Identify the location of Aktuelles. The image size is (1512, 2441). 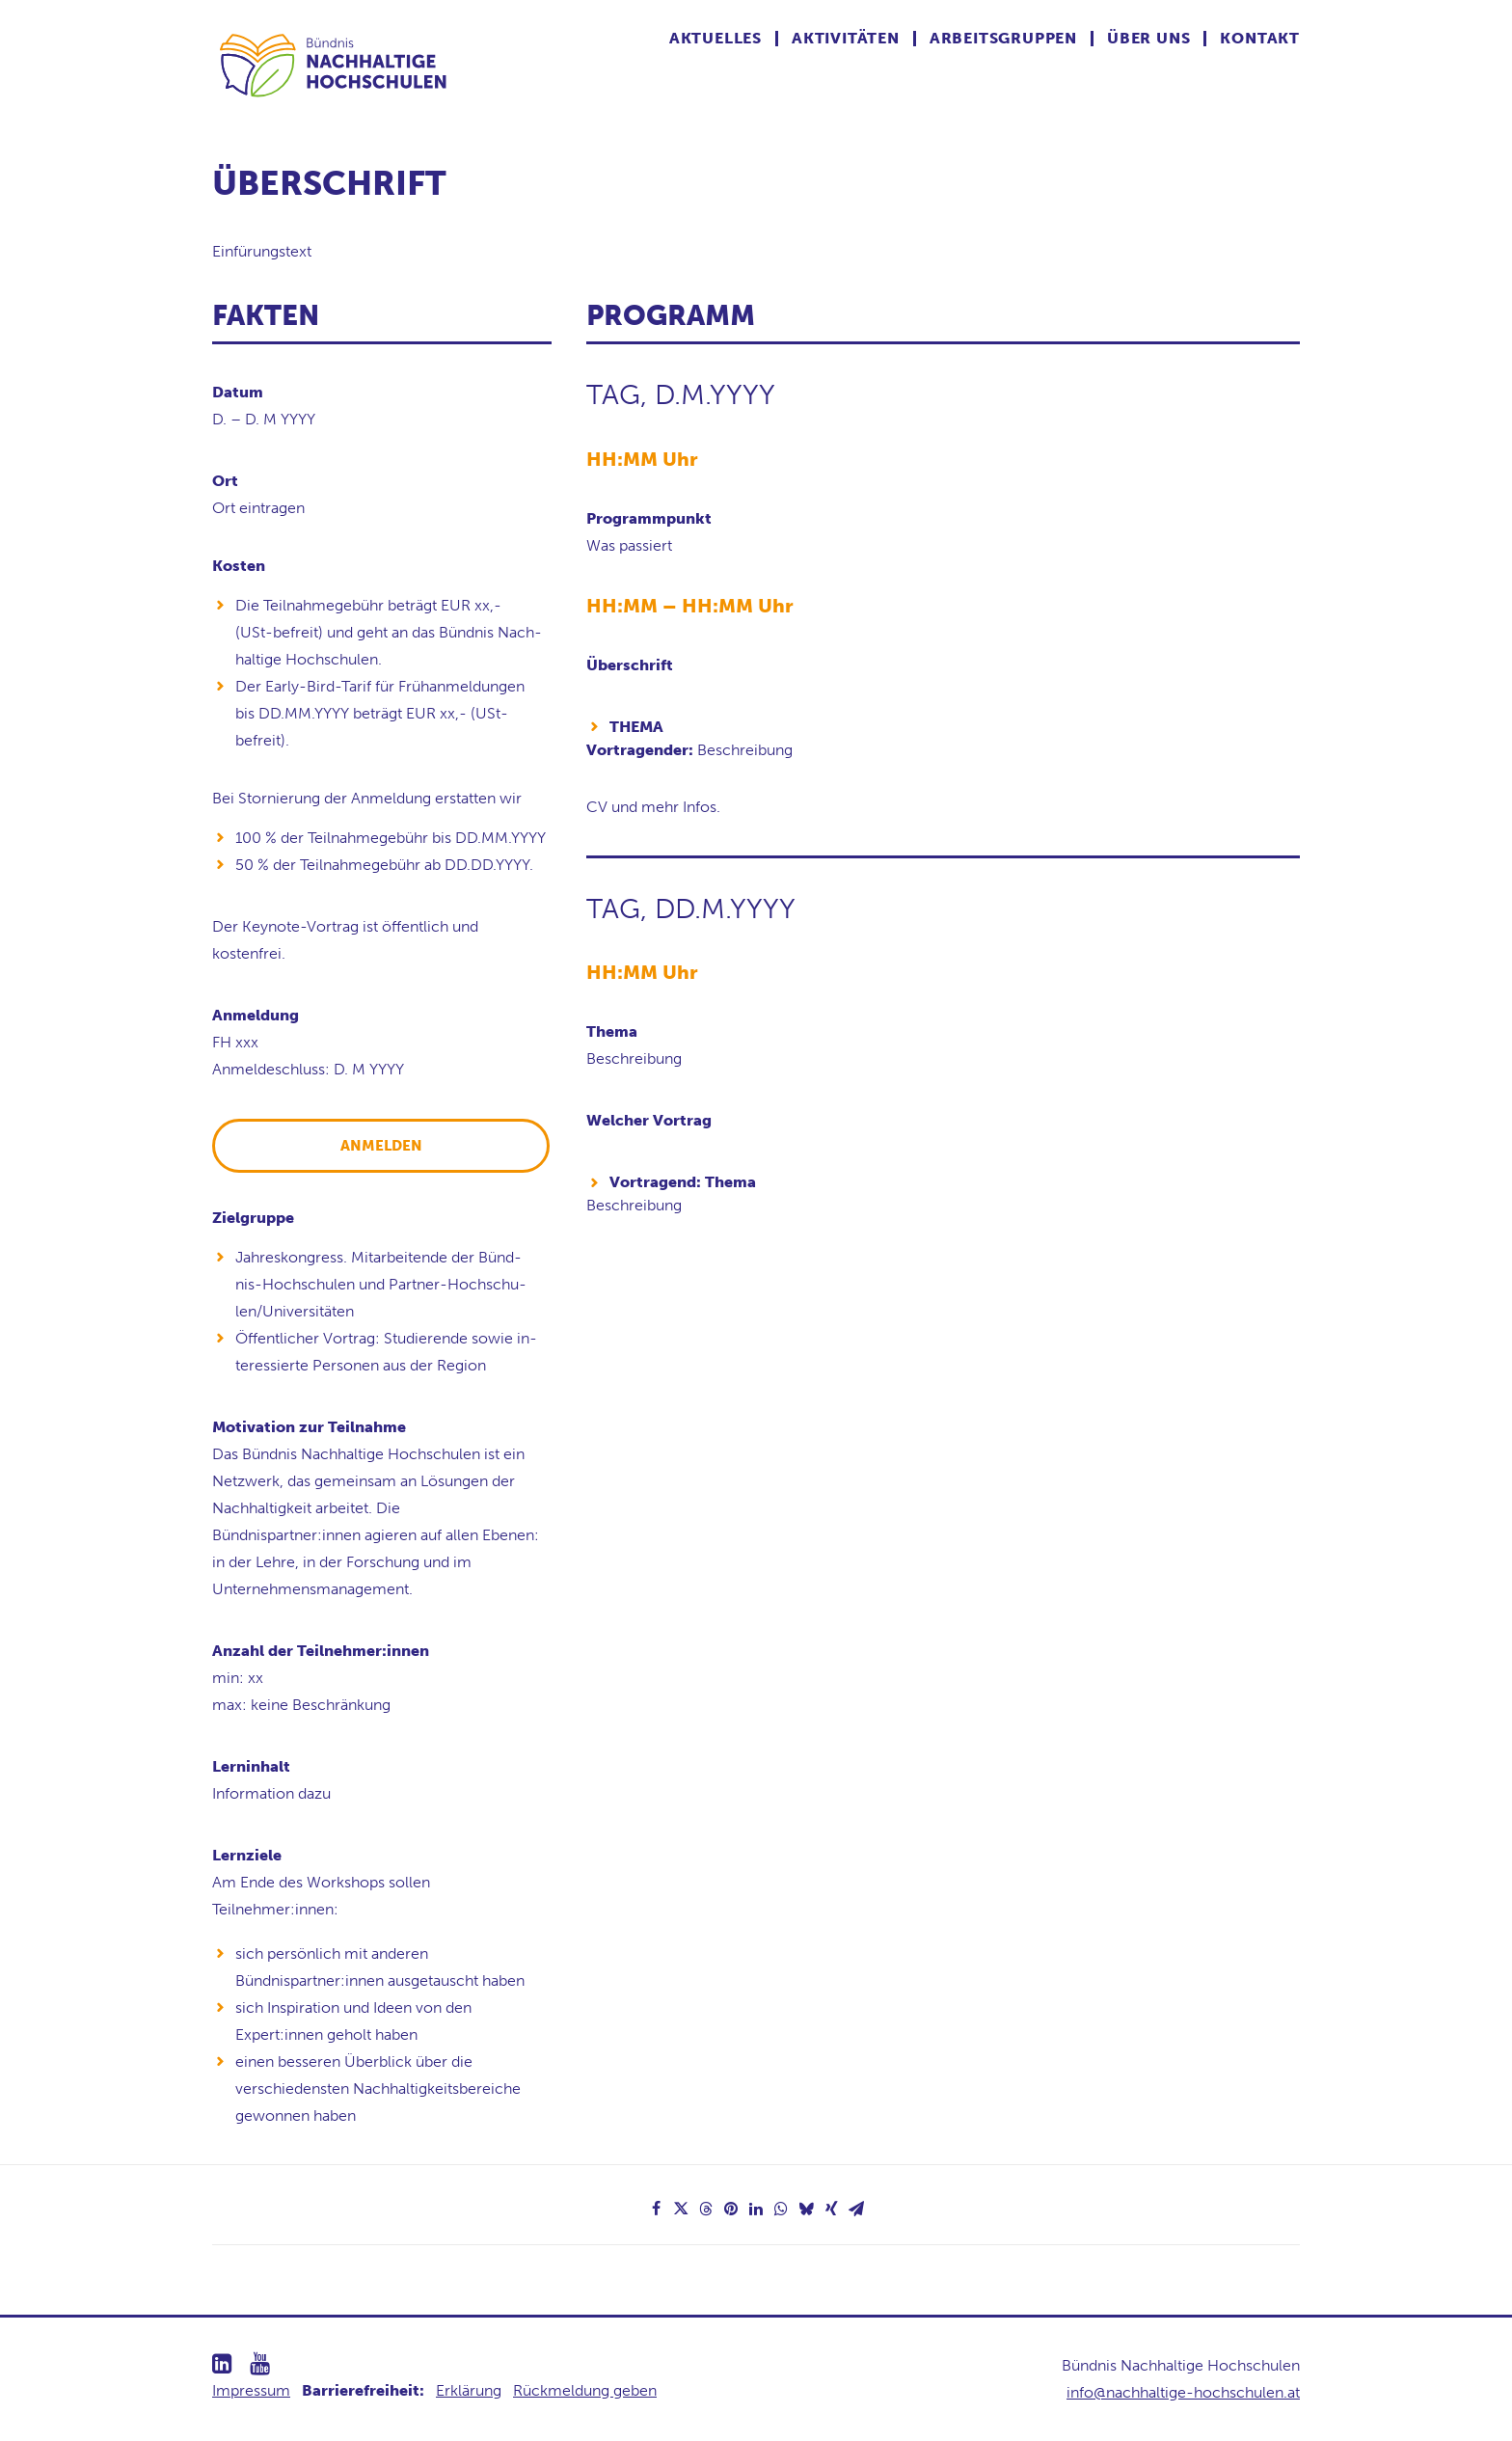
(715, 38).